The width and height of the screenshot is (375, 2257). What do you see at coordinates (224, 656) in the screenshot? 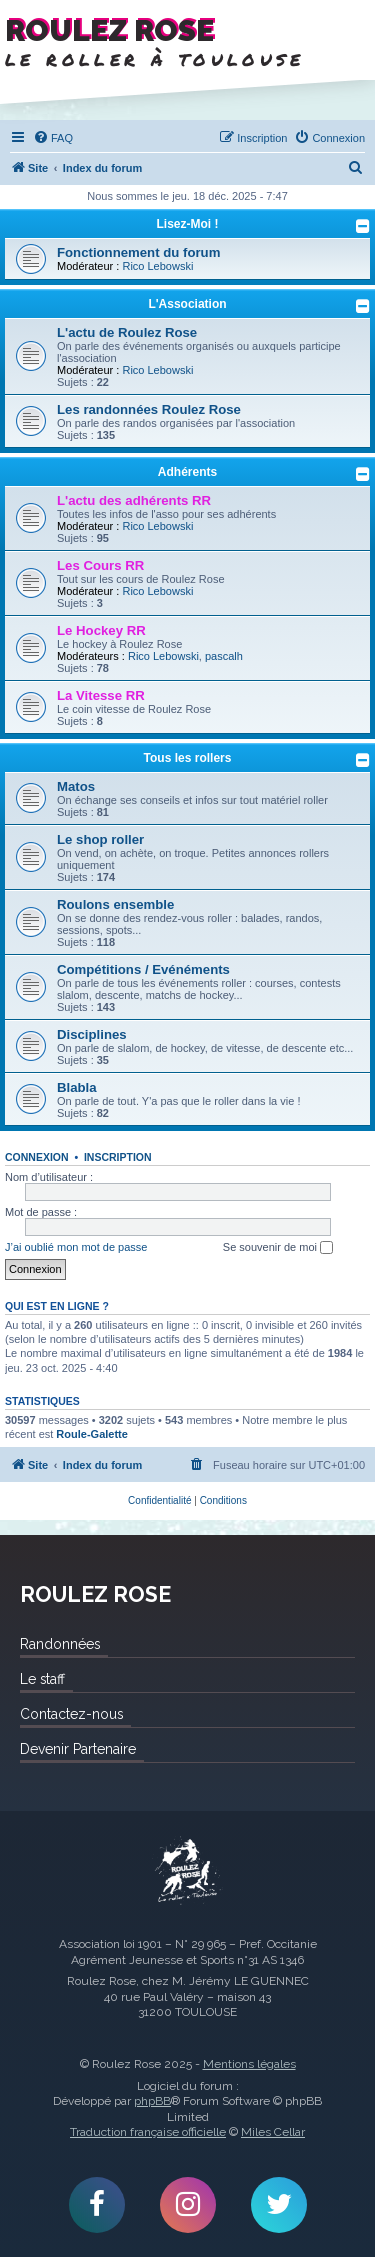
I see `pascalh` at bounding box center [224, 656].